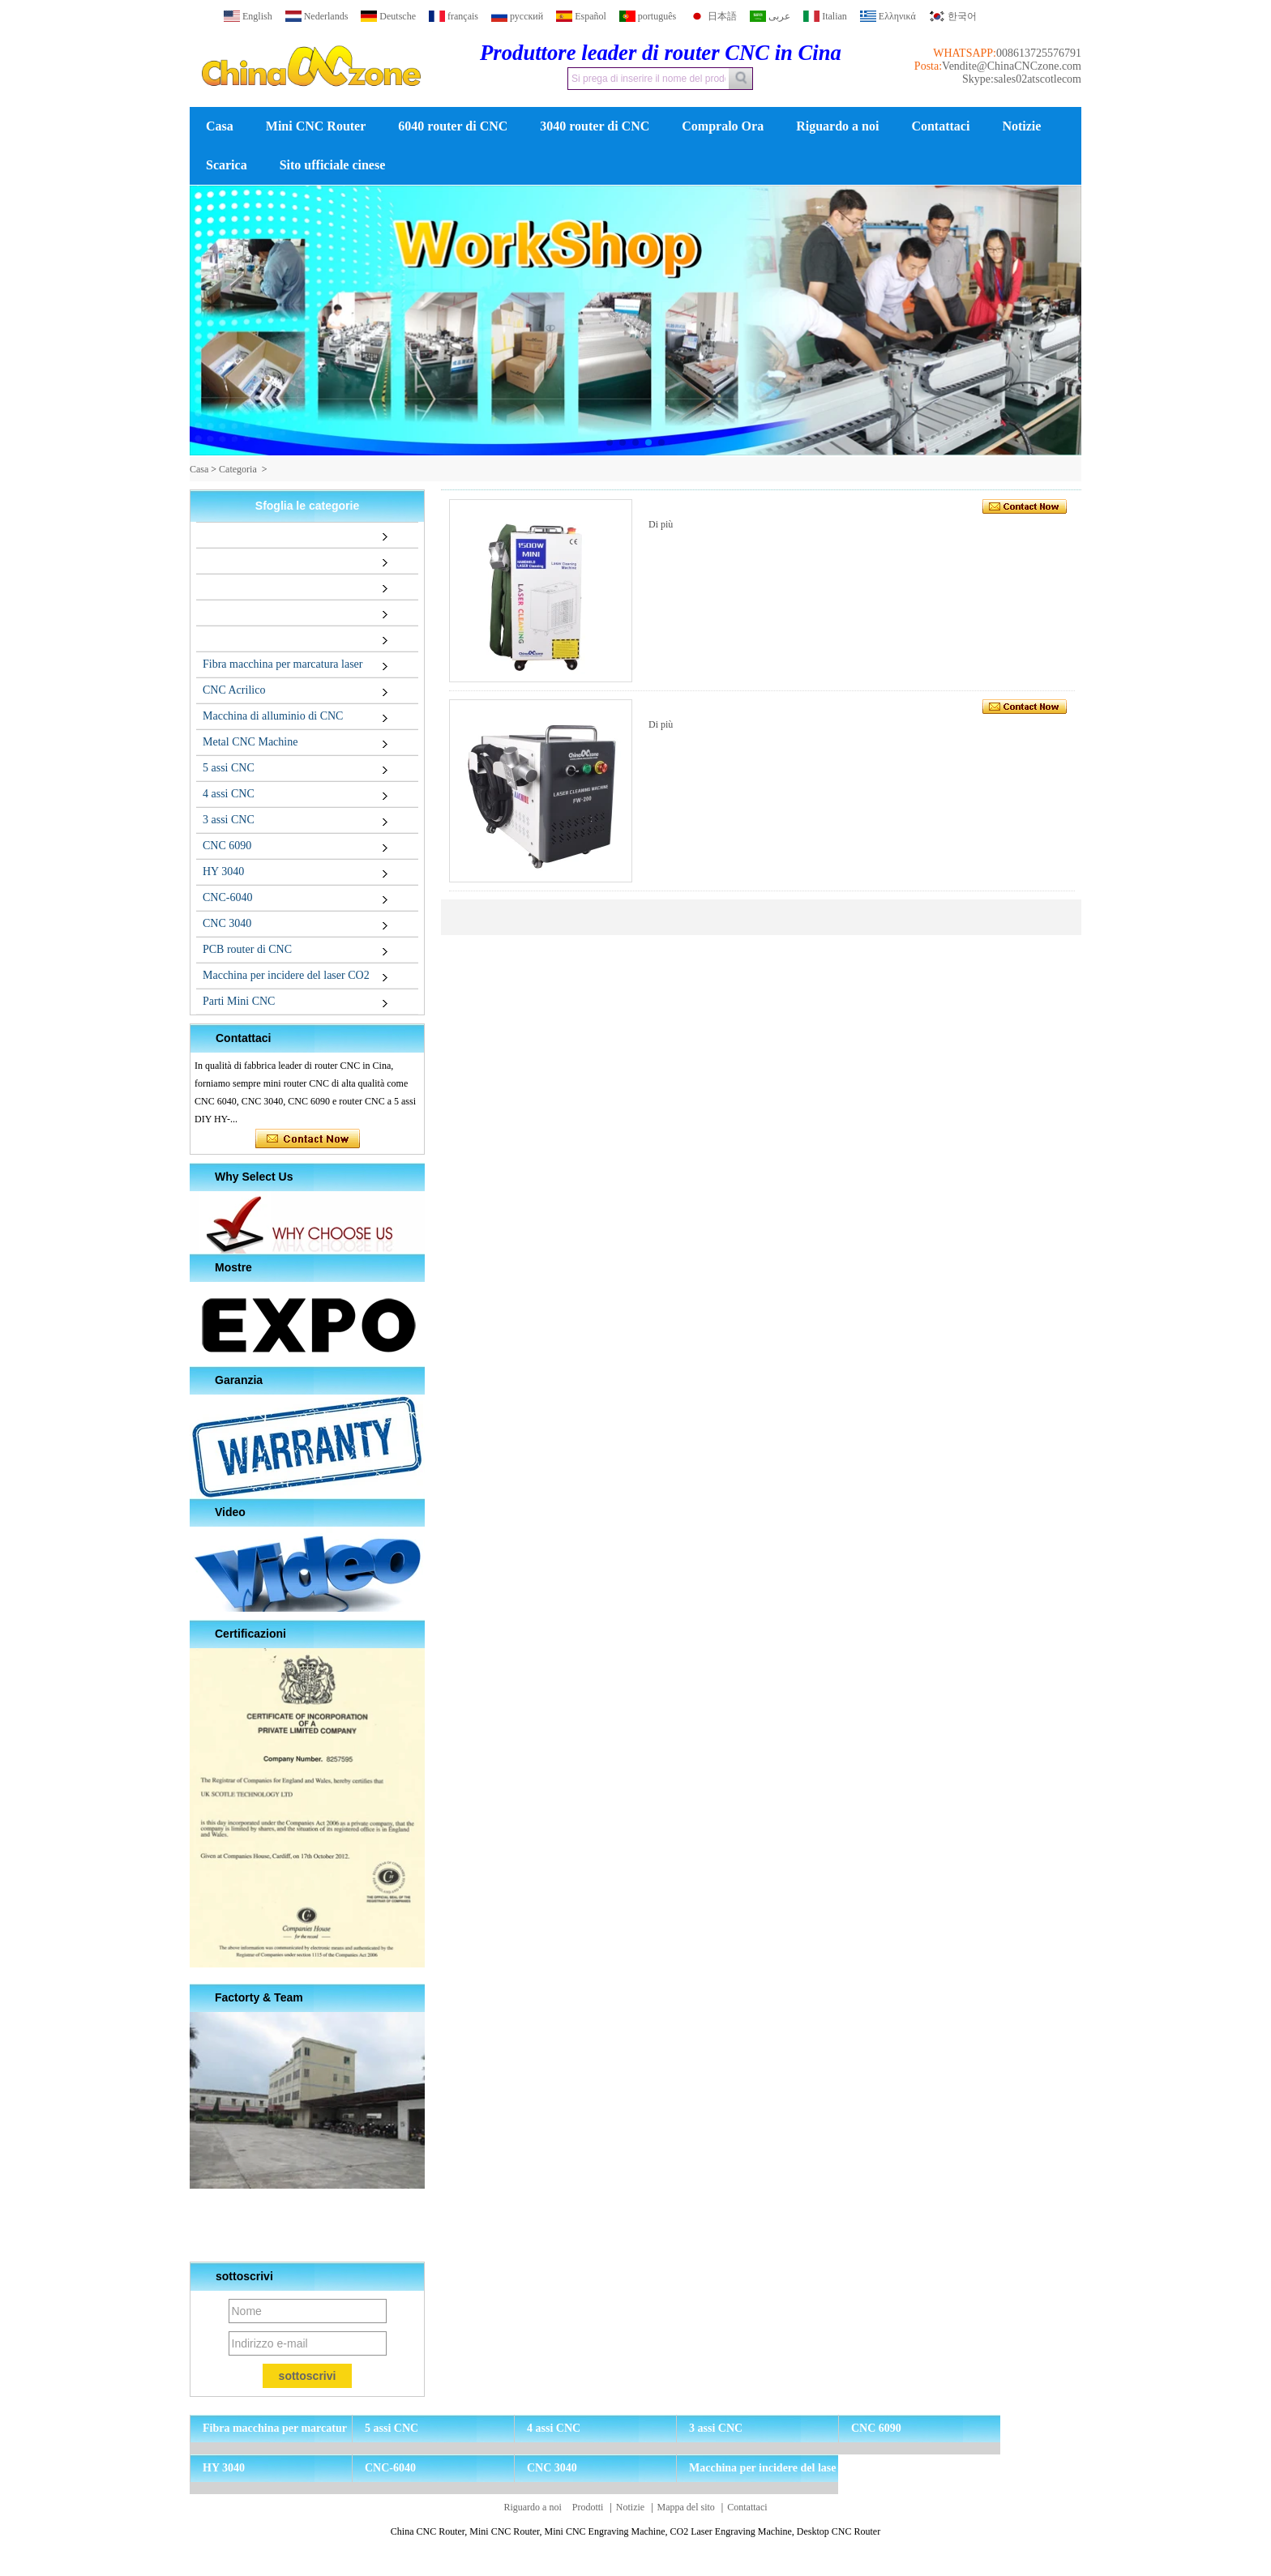 The height and width of the screenshot is (2576, 1271). Describe the element at coordinates (227, 845) in the screenshot. I see `CNC 6090` at that location.